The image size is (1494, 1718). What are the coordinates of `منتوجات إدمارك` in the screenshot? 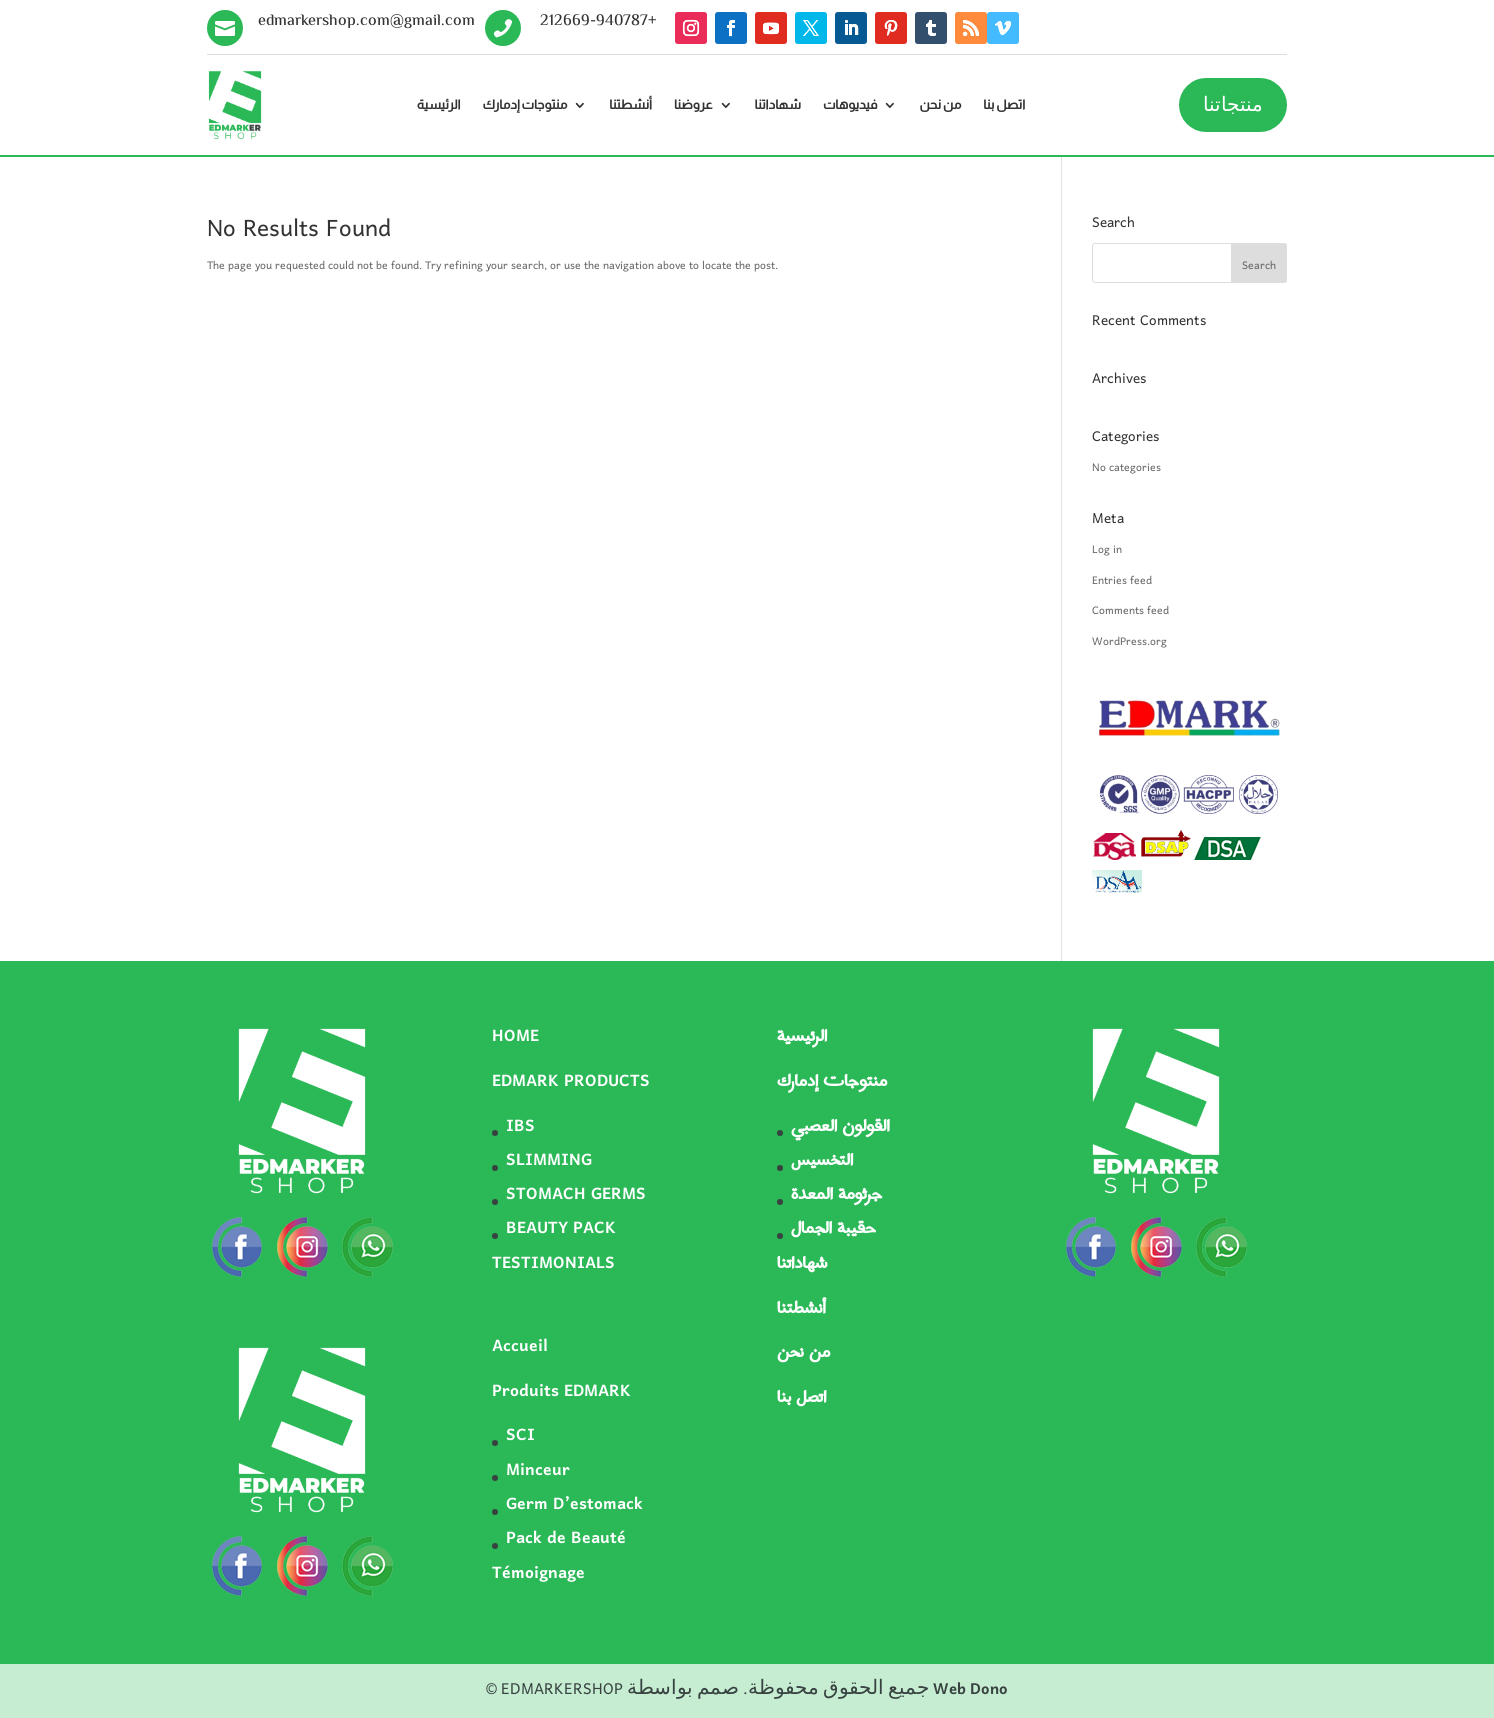 It's located at (525, 105).